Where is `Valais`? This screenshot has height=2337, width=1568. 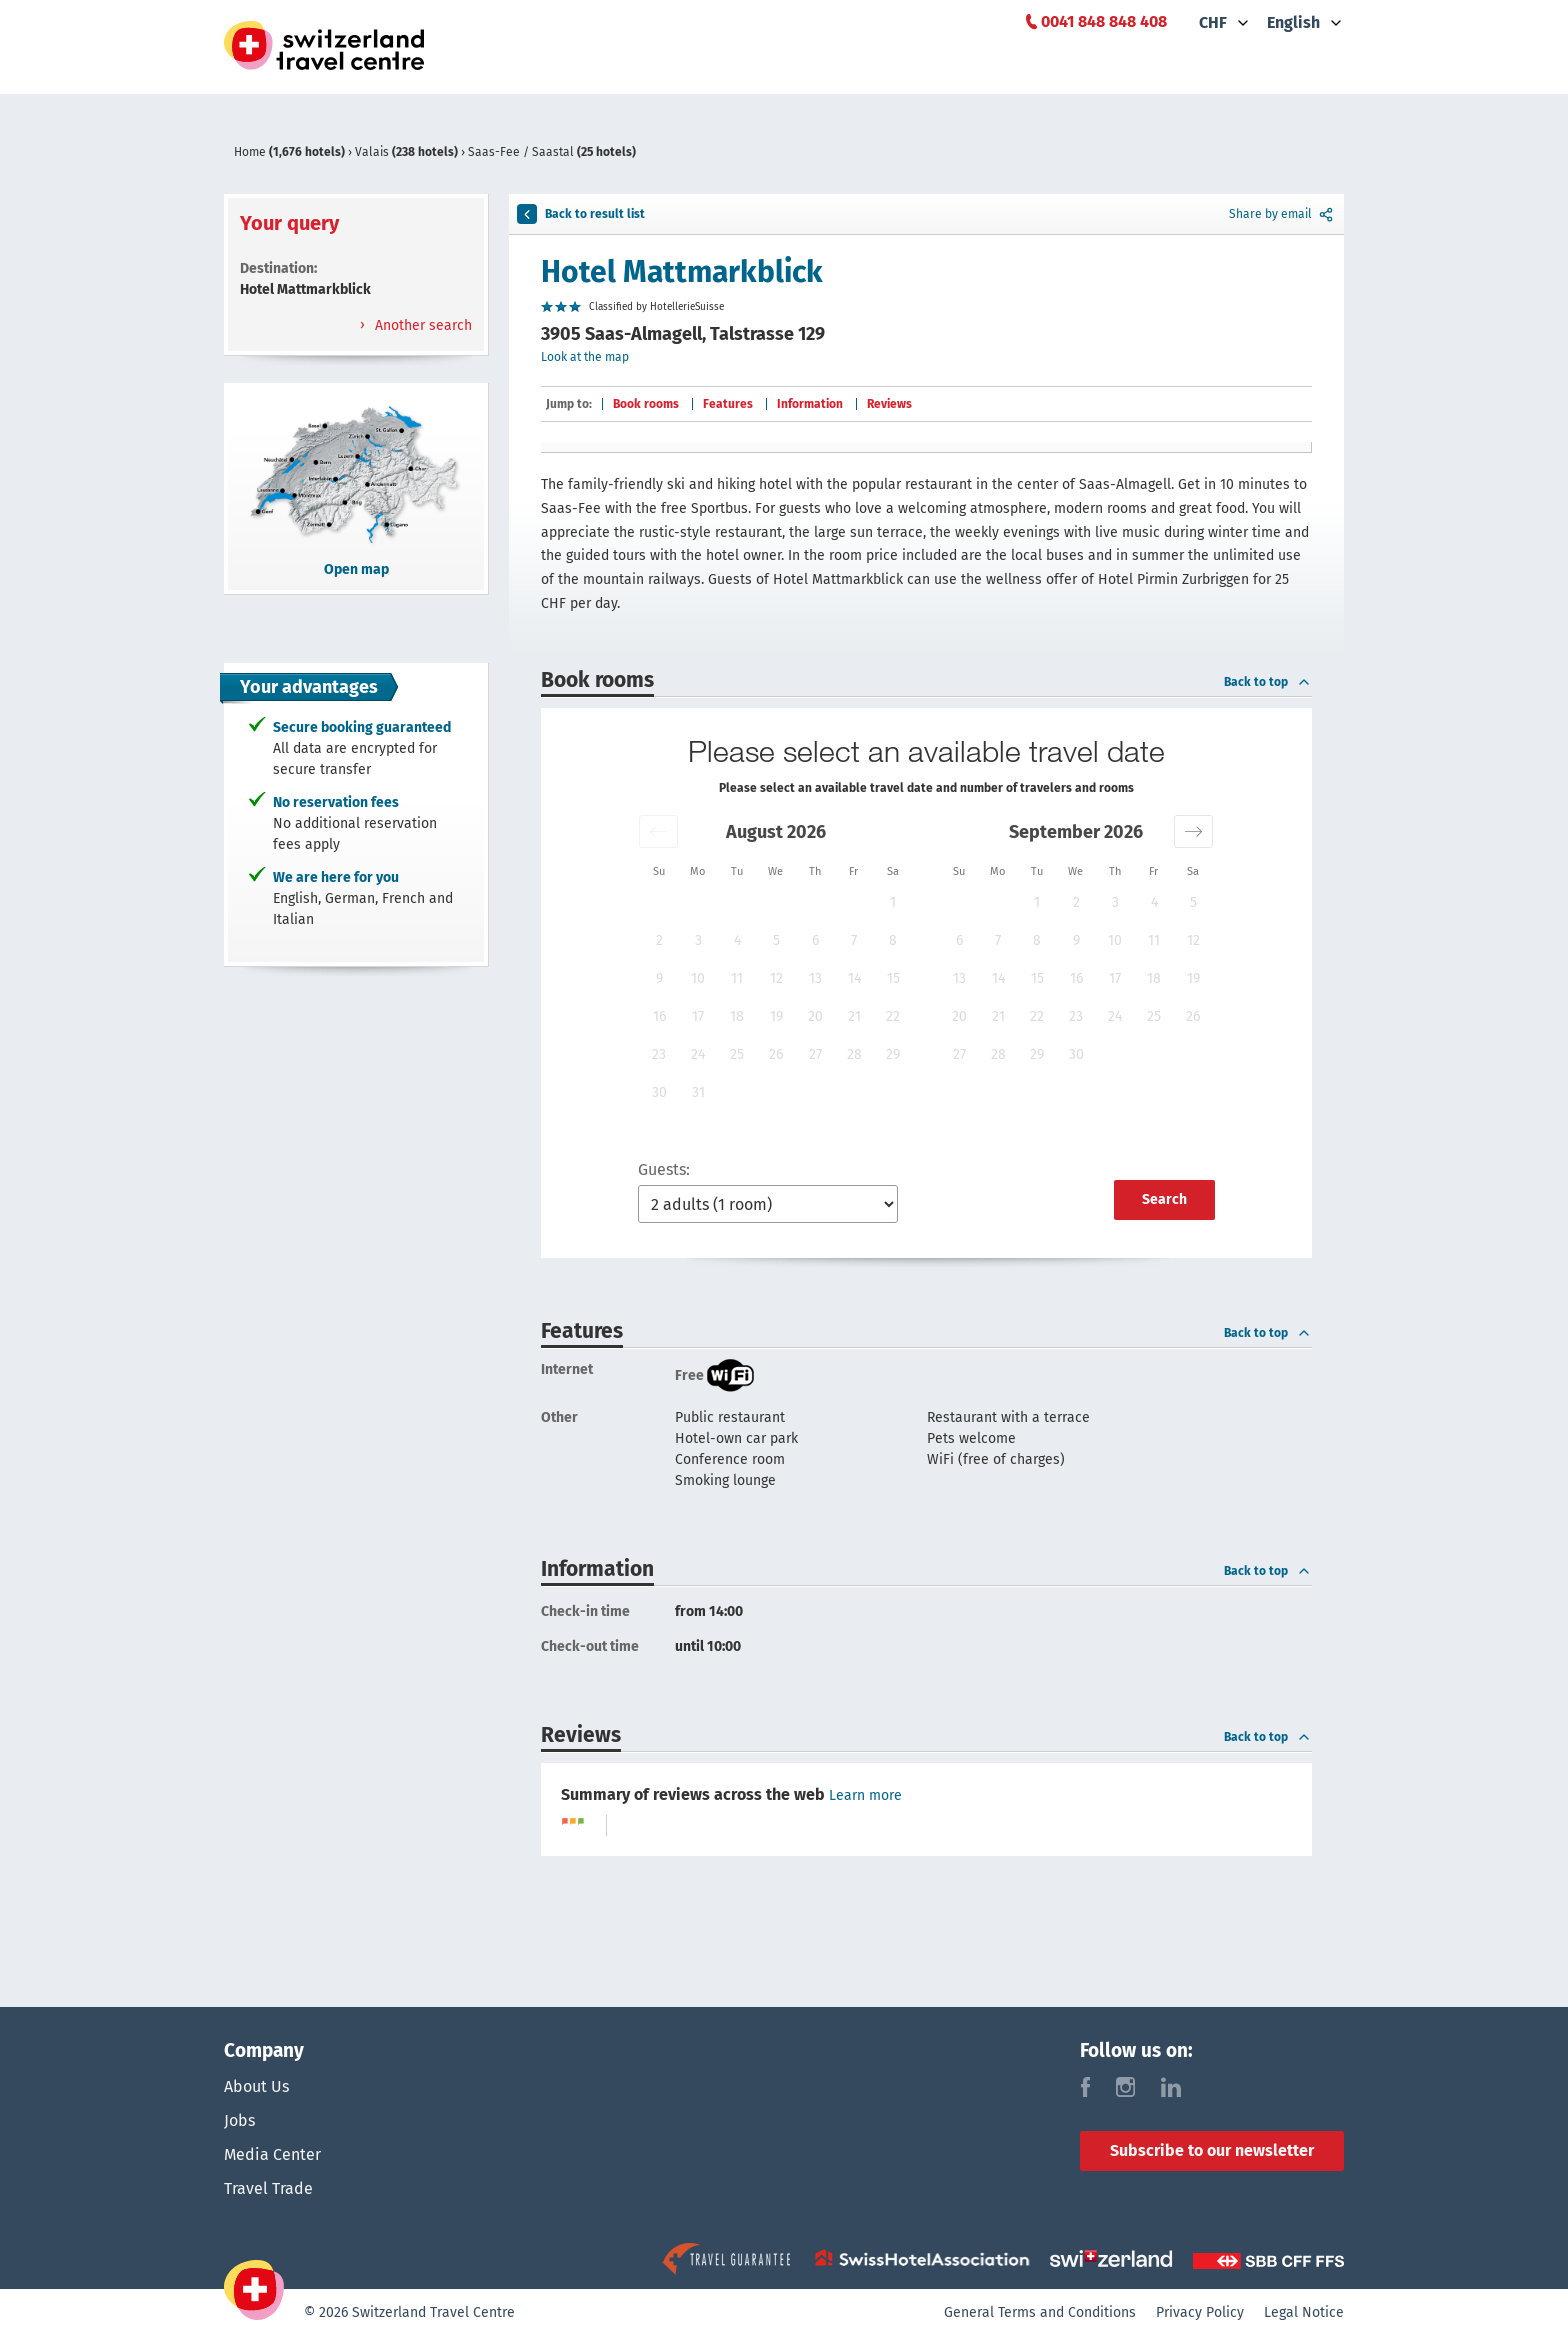
Valais is located at coordinates (408, 152).